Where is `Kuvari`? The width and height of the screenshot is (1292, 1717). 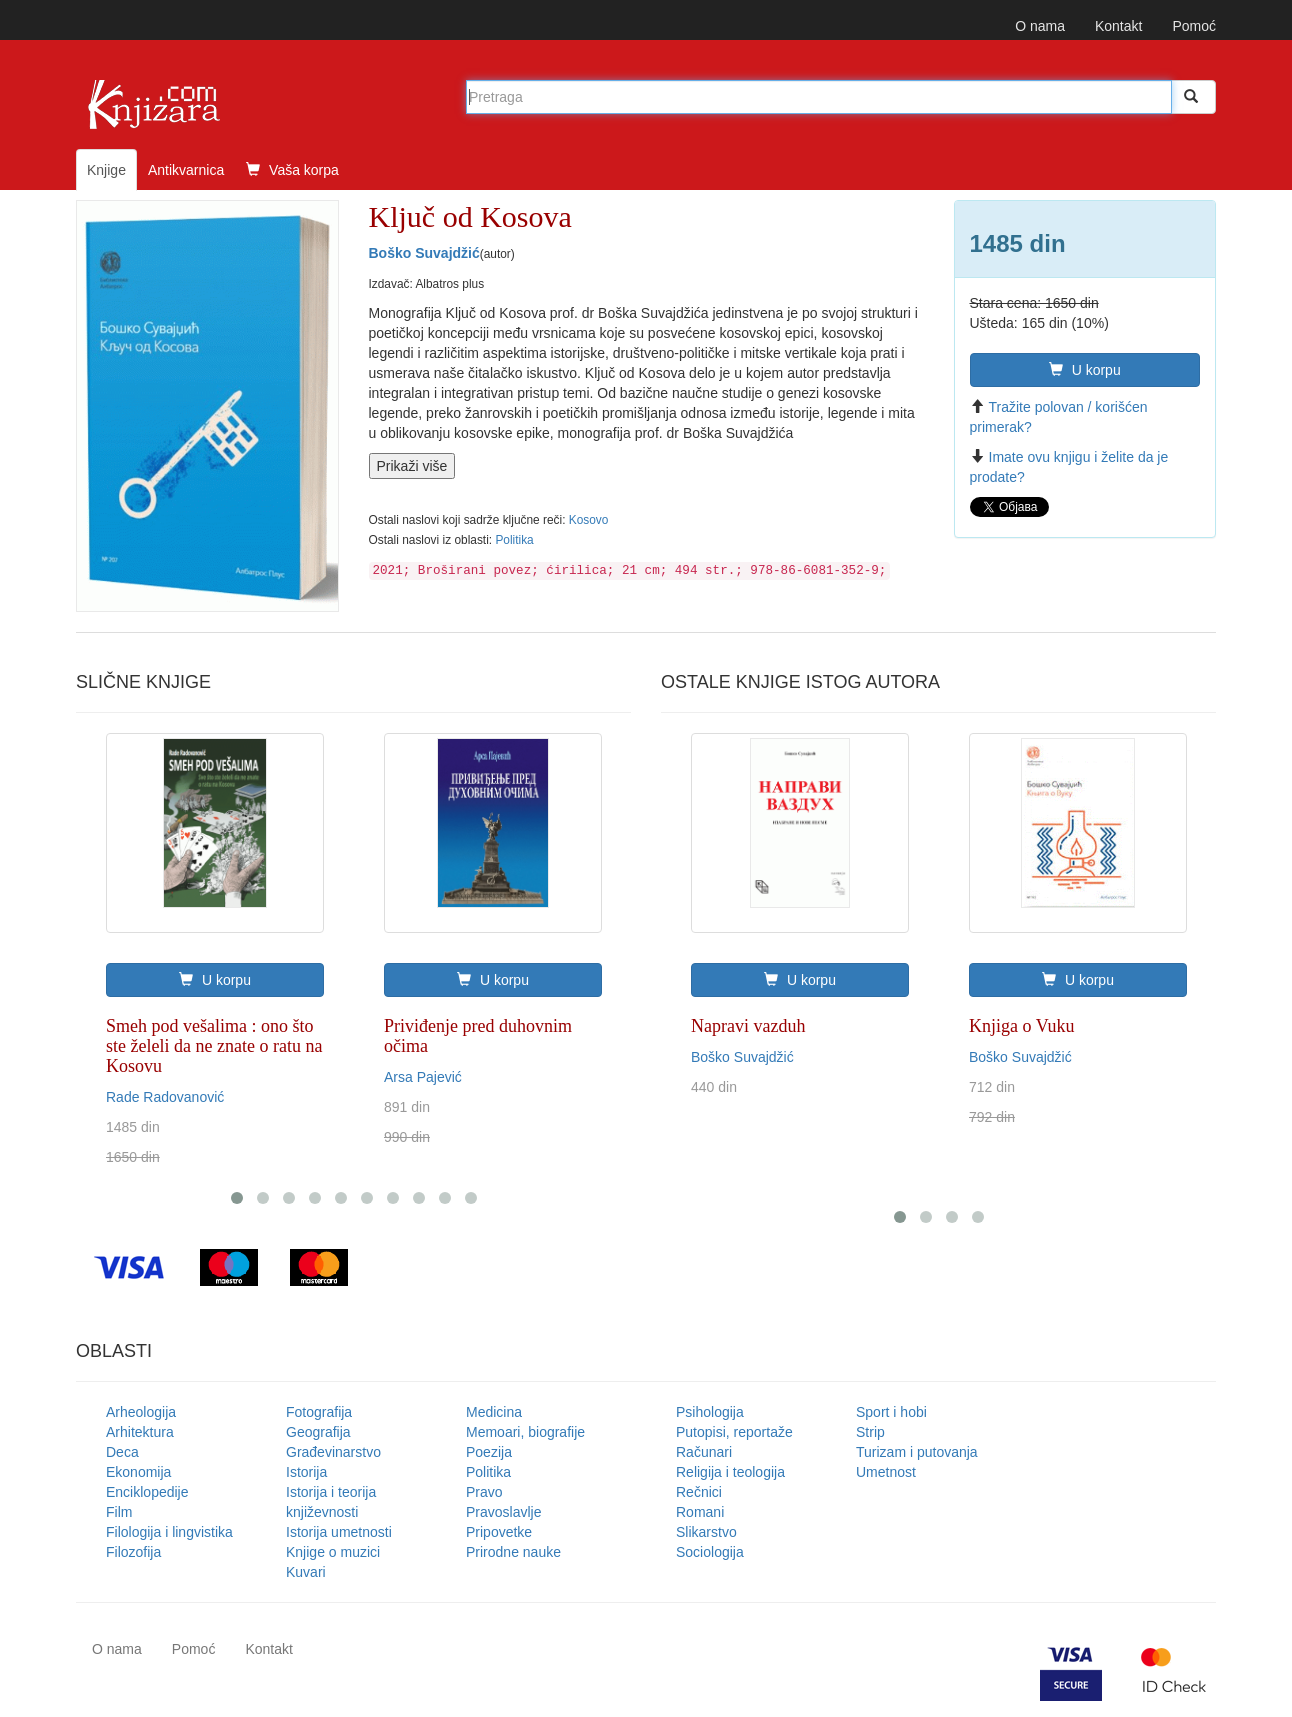
Kuvari is located at coordinates (306, 1572).